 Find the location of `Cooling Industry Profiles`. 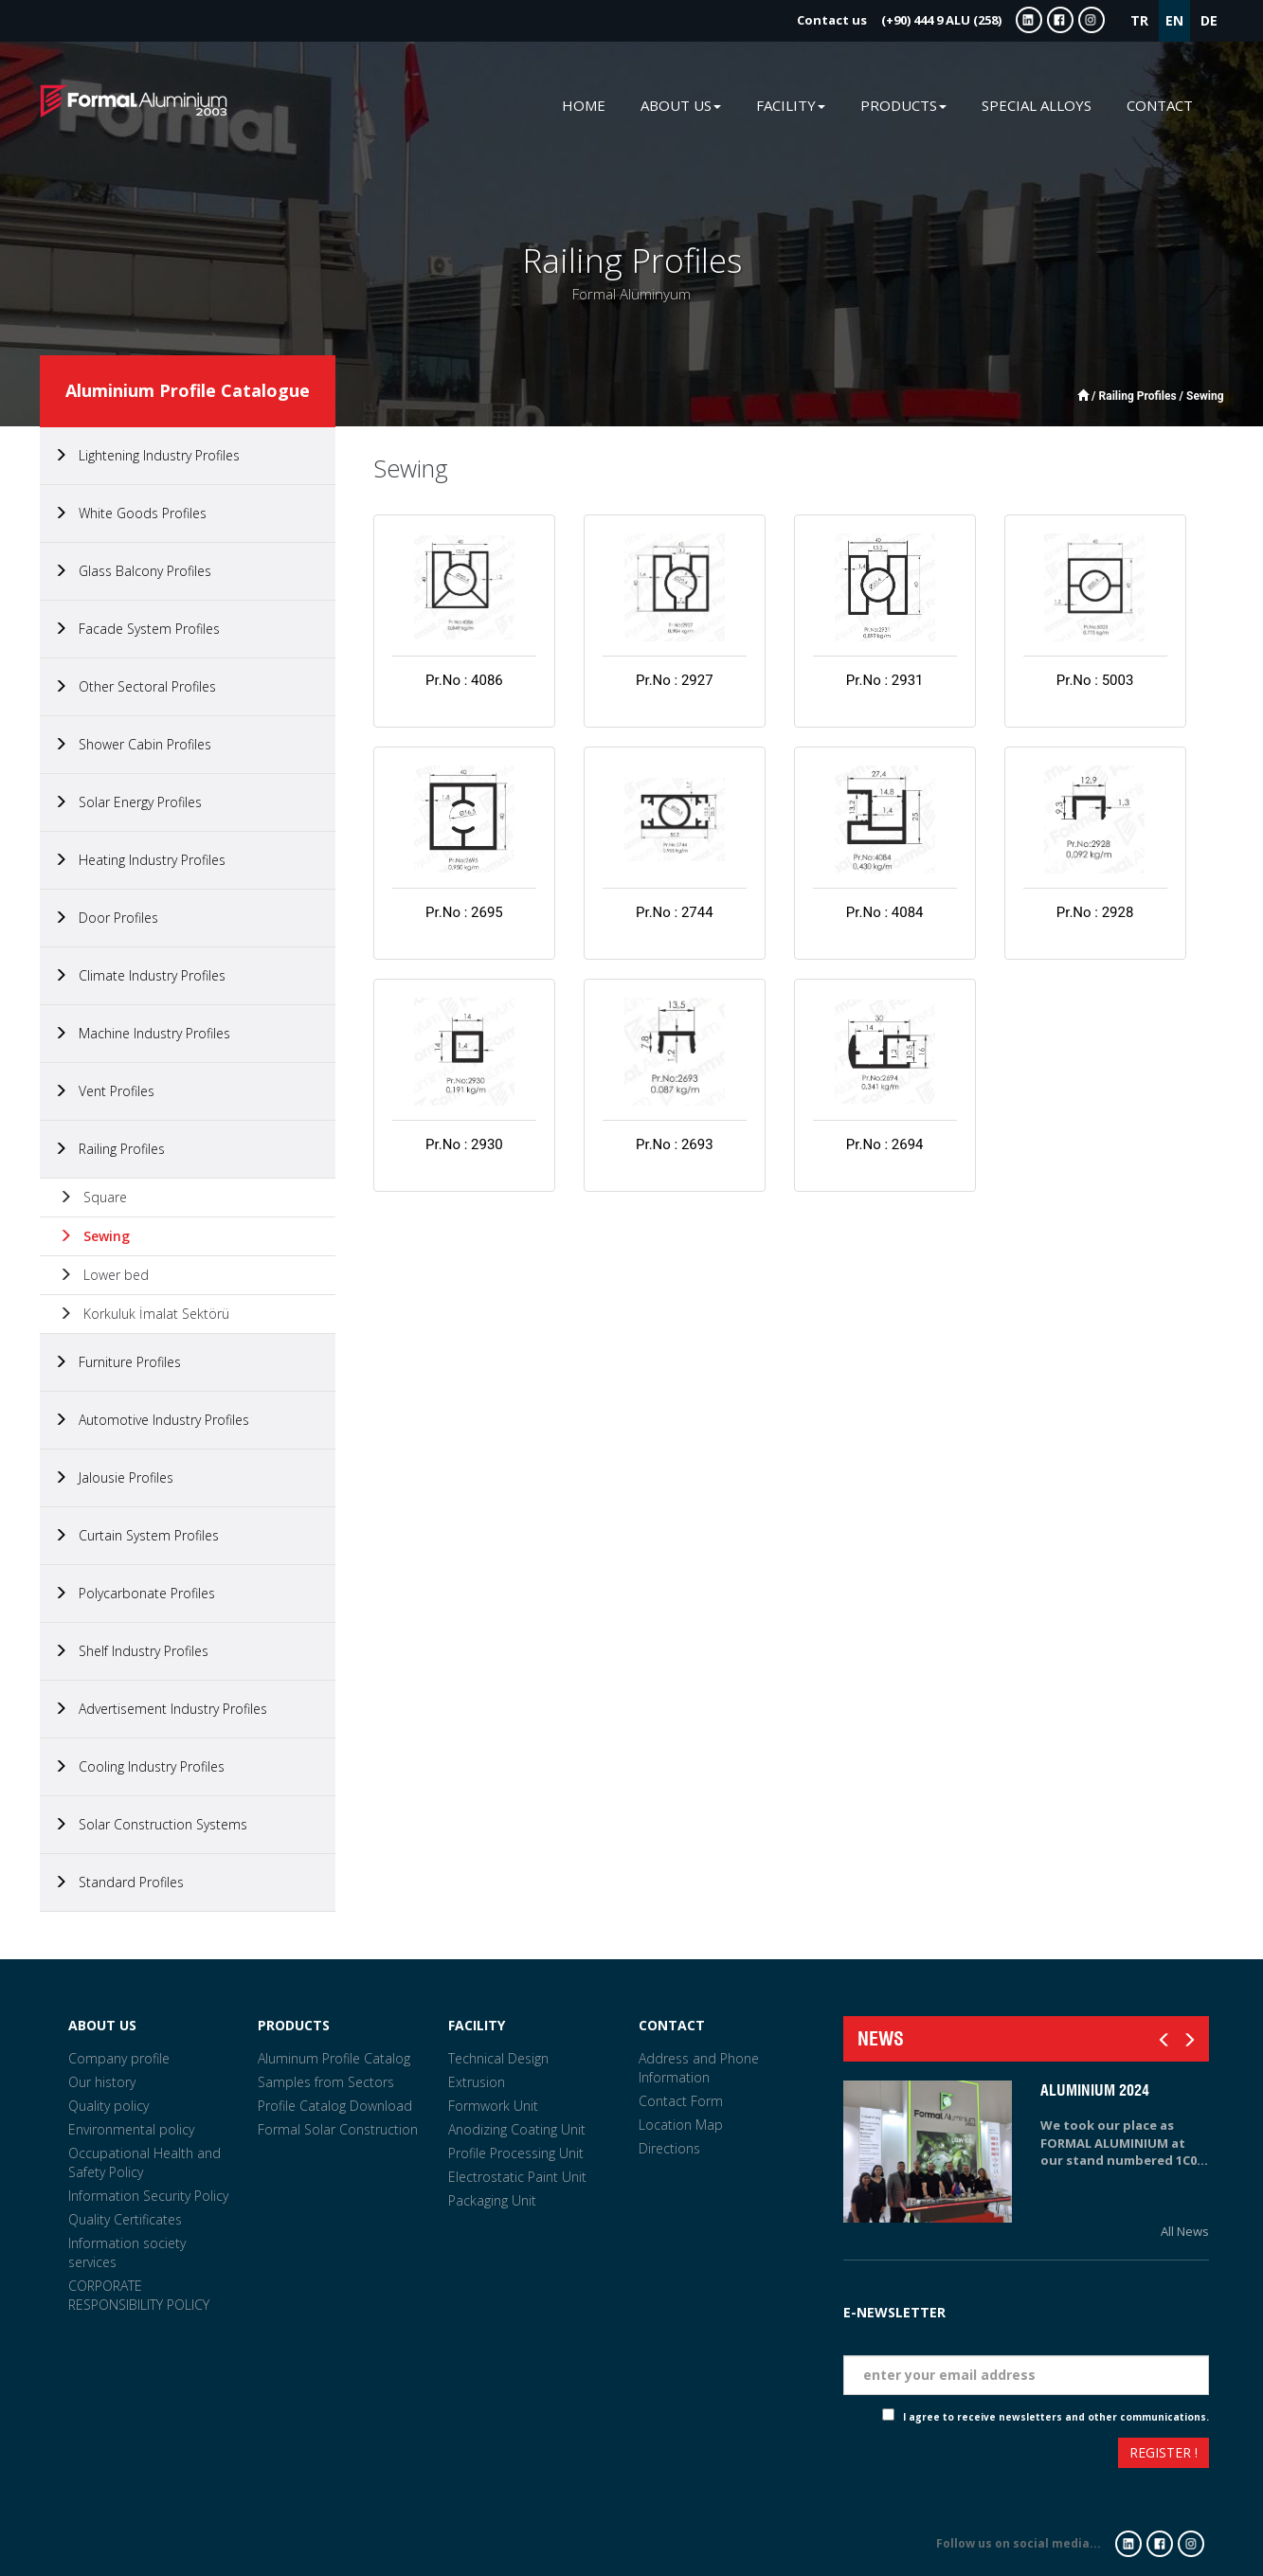

Cooling Industry Profiles is located at coordinates (139, 1766).